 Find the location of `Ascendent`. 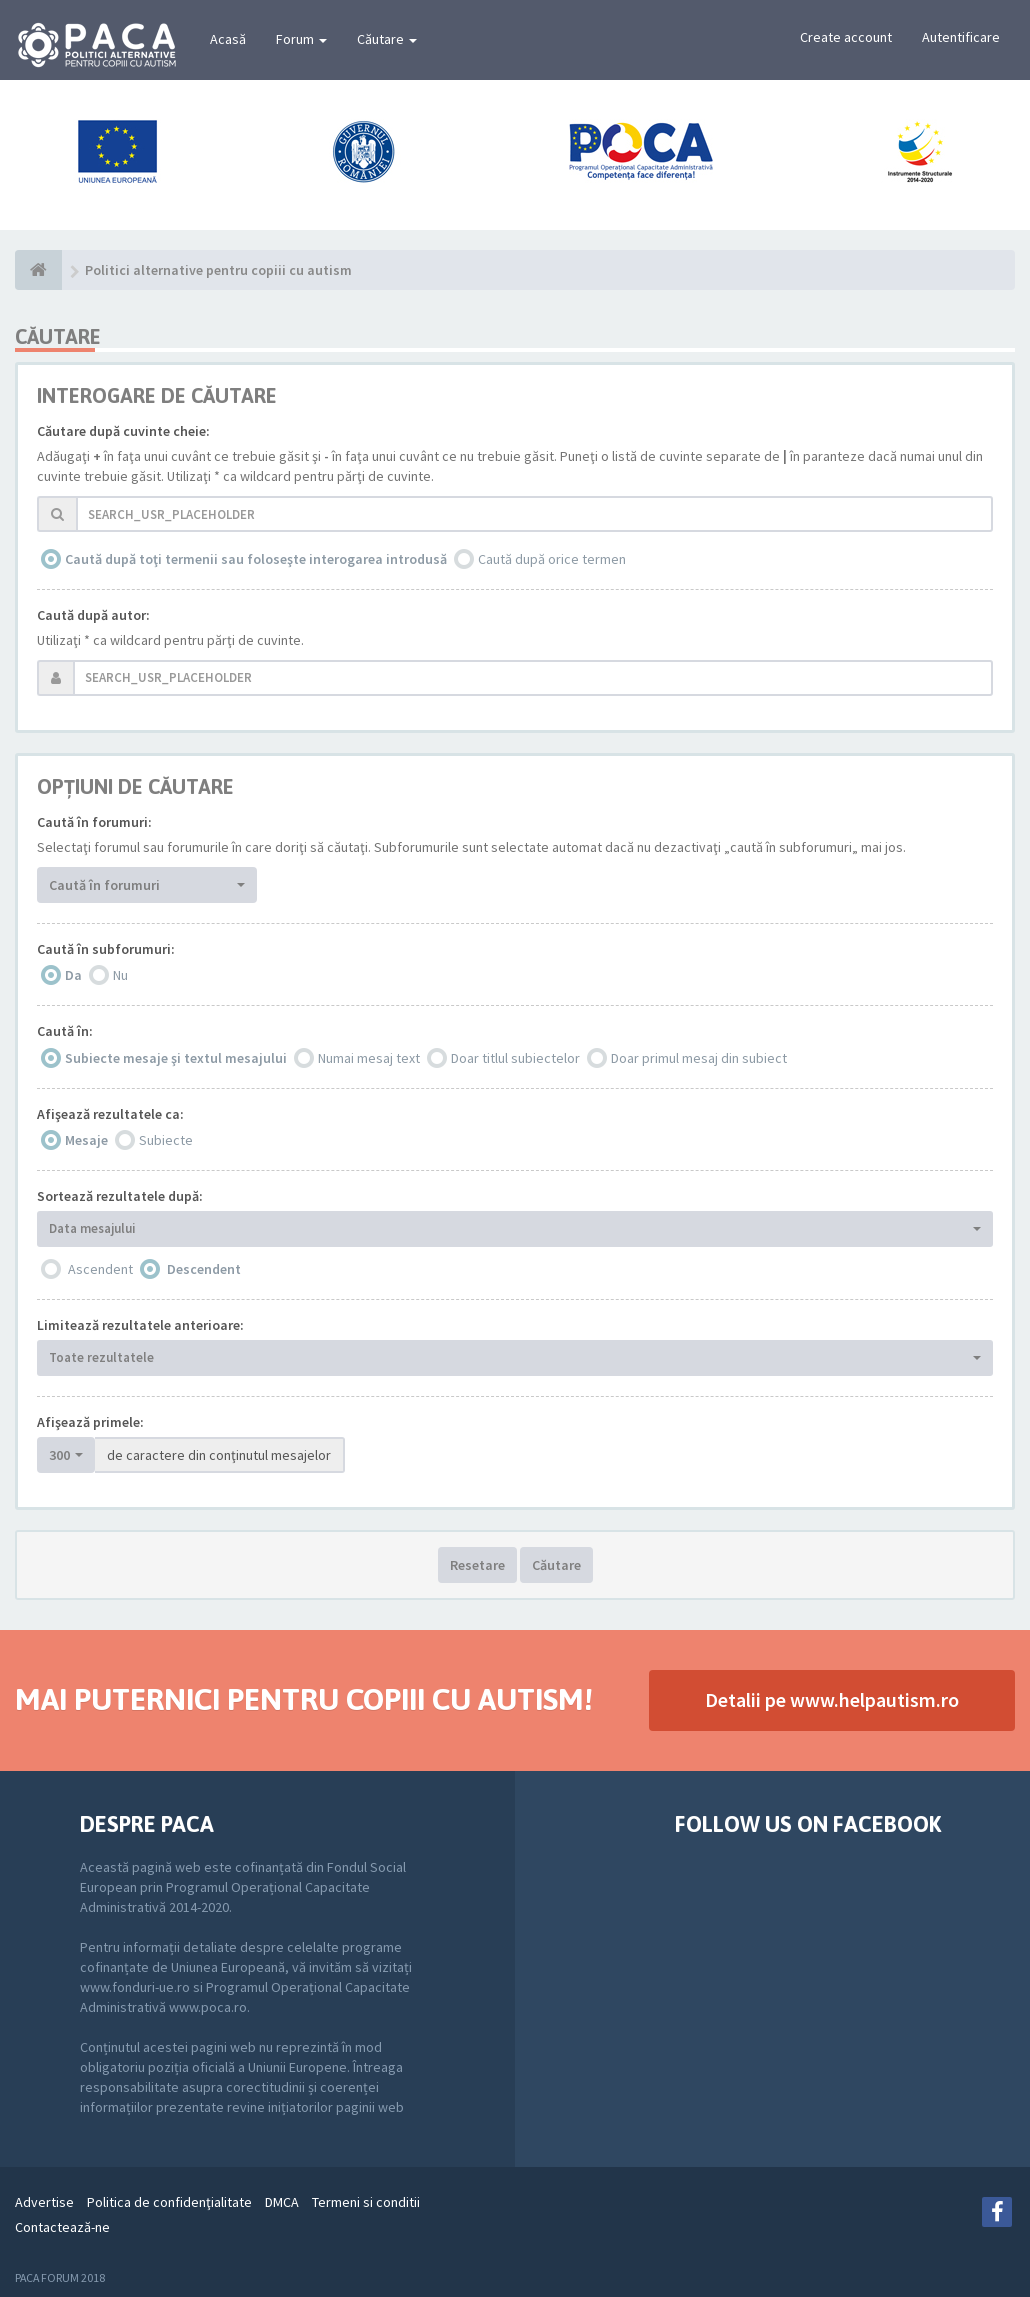

Ascendent is located at coordinates (100, 1269).